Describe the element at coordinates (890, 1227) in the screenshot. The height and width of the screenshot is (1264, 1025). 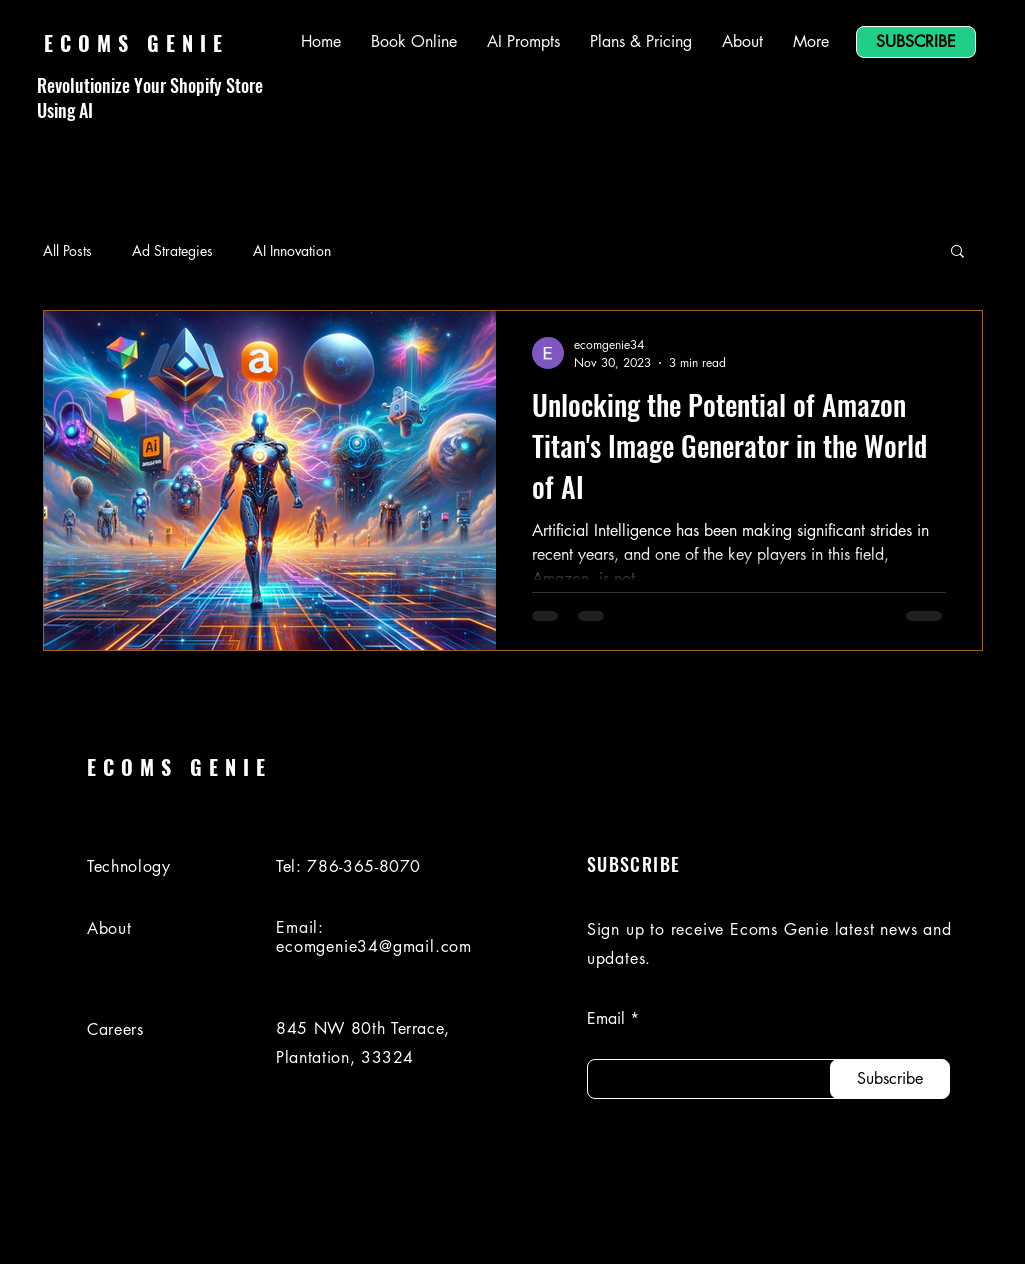
I see `[Instagram]` at that location.